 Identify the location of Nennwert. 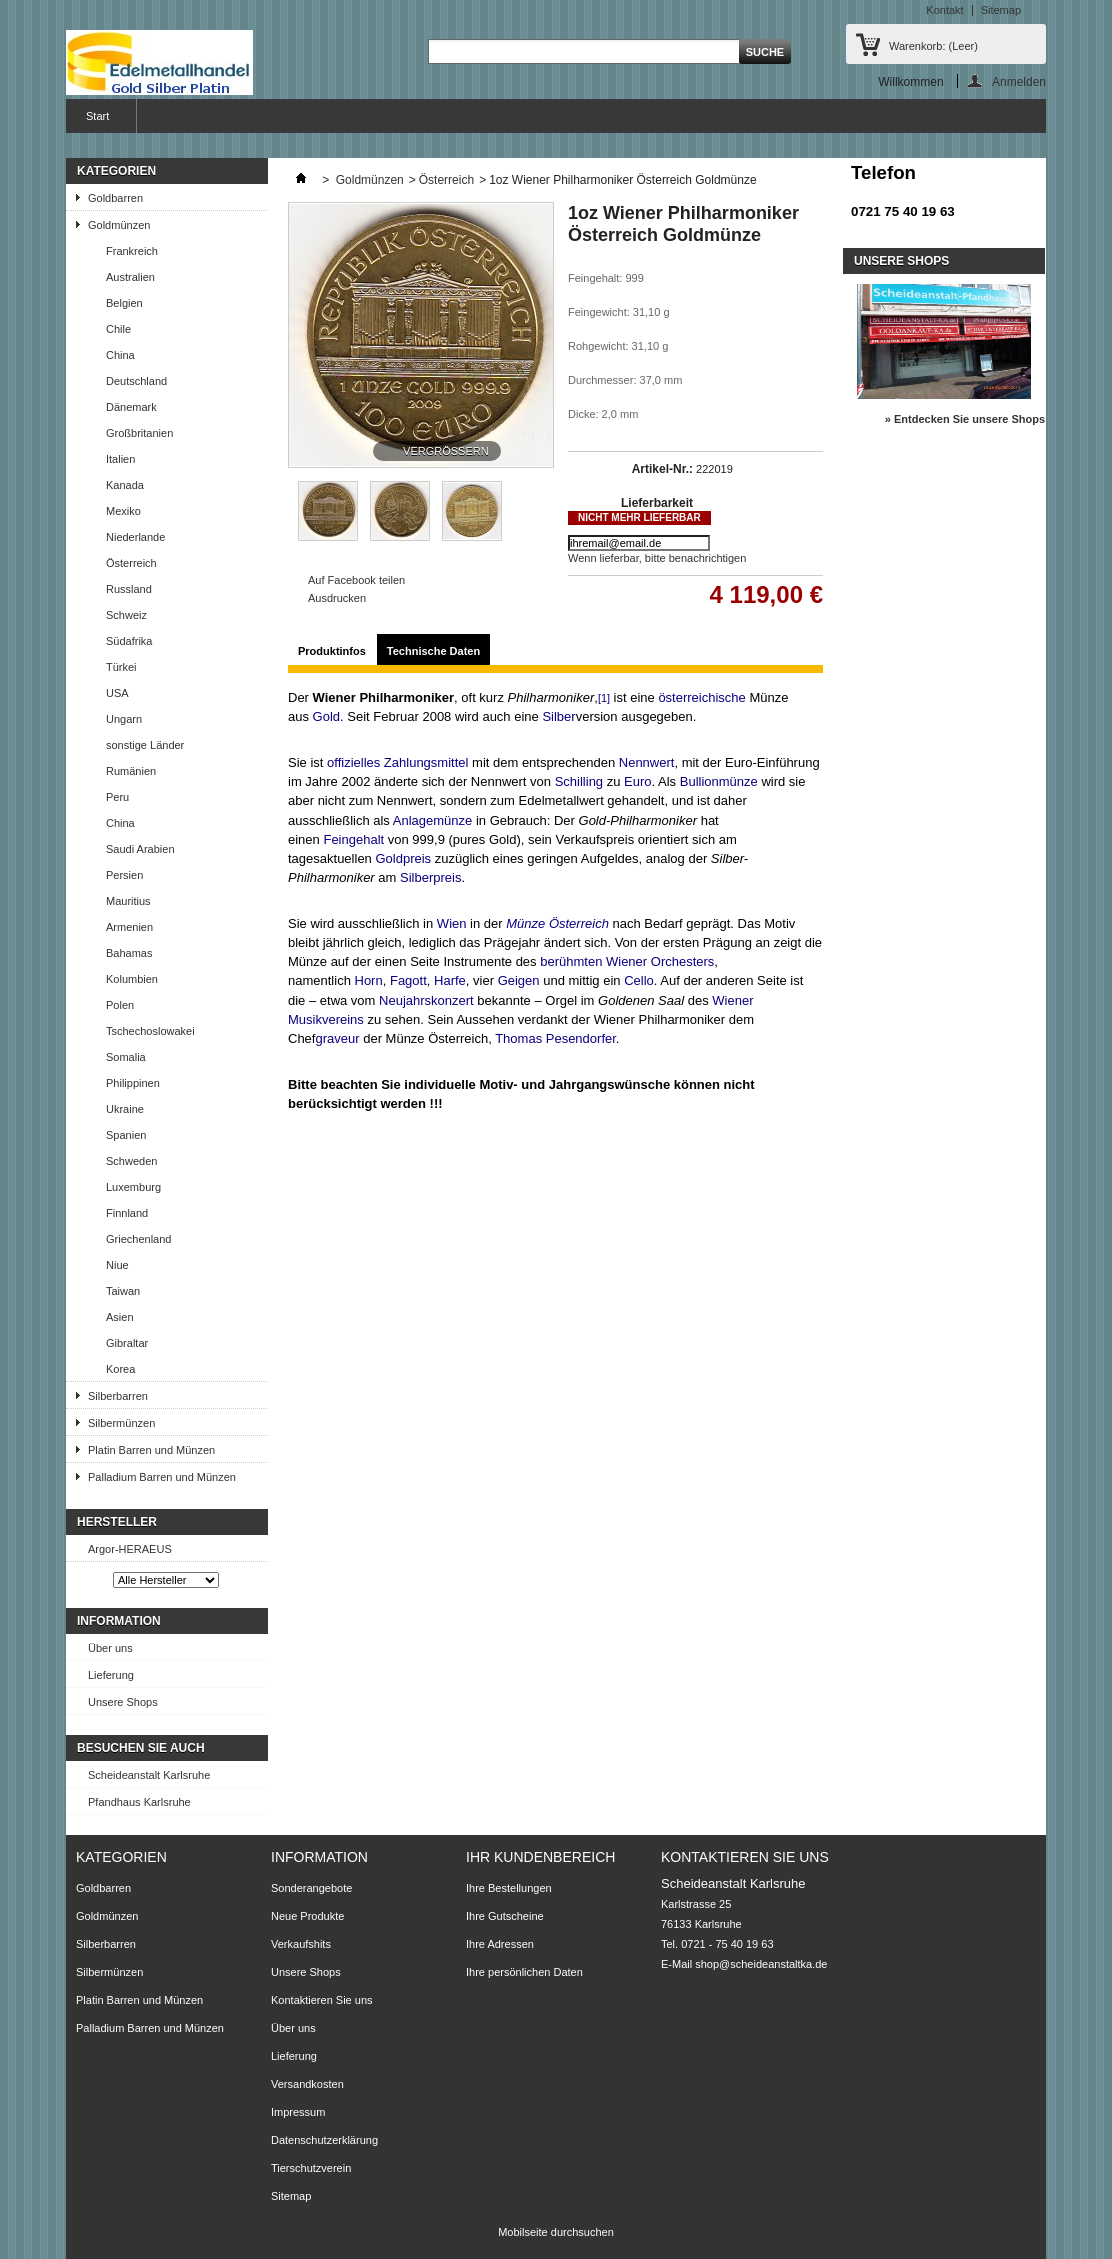
(647, 762).